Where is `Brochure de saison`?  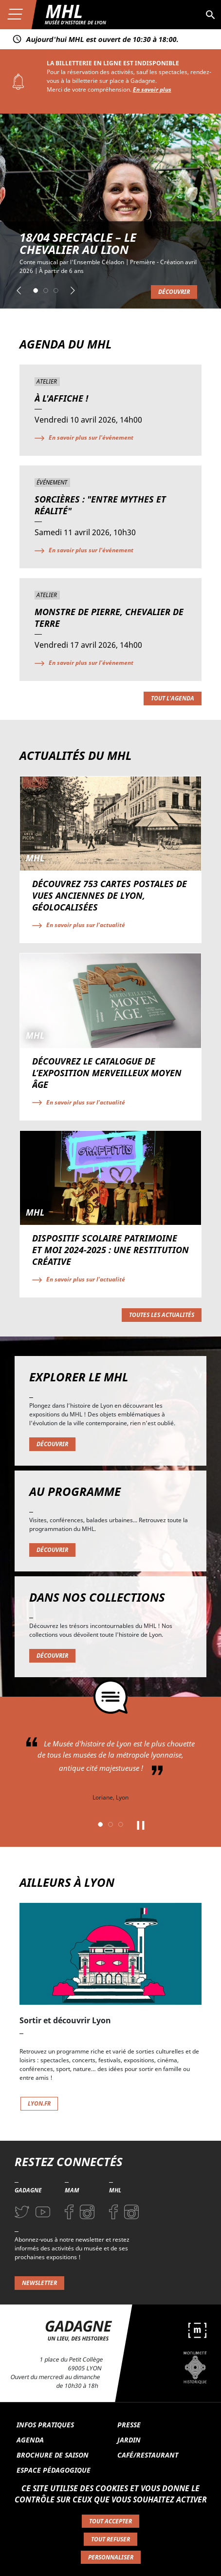
Brochure de saison is located at coordinates (53, 2455).